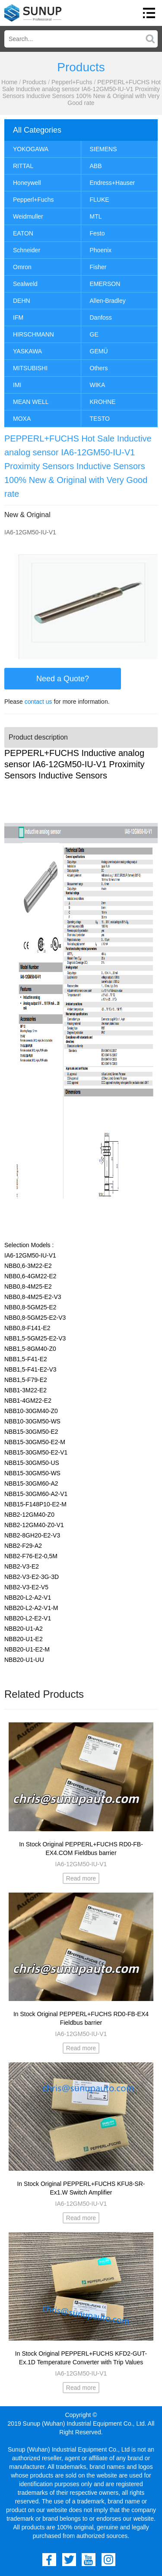 The width and height of the screenshot is (162, 2576). Describe the element at coordinates (97, 384) in the screenshot. I see `WIKA` at that location.